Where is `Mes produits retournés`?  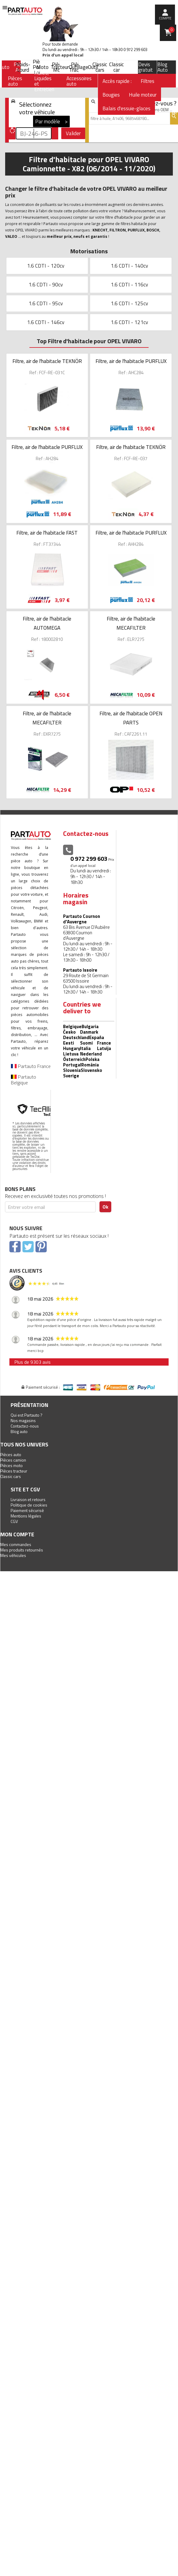 Mes produits retournés is located at coordinates (21, 1550).